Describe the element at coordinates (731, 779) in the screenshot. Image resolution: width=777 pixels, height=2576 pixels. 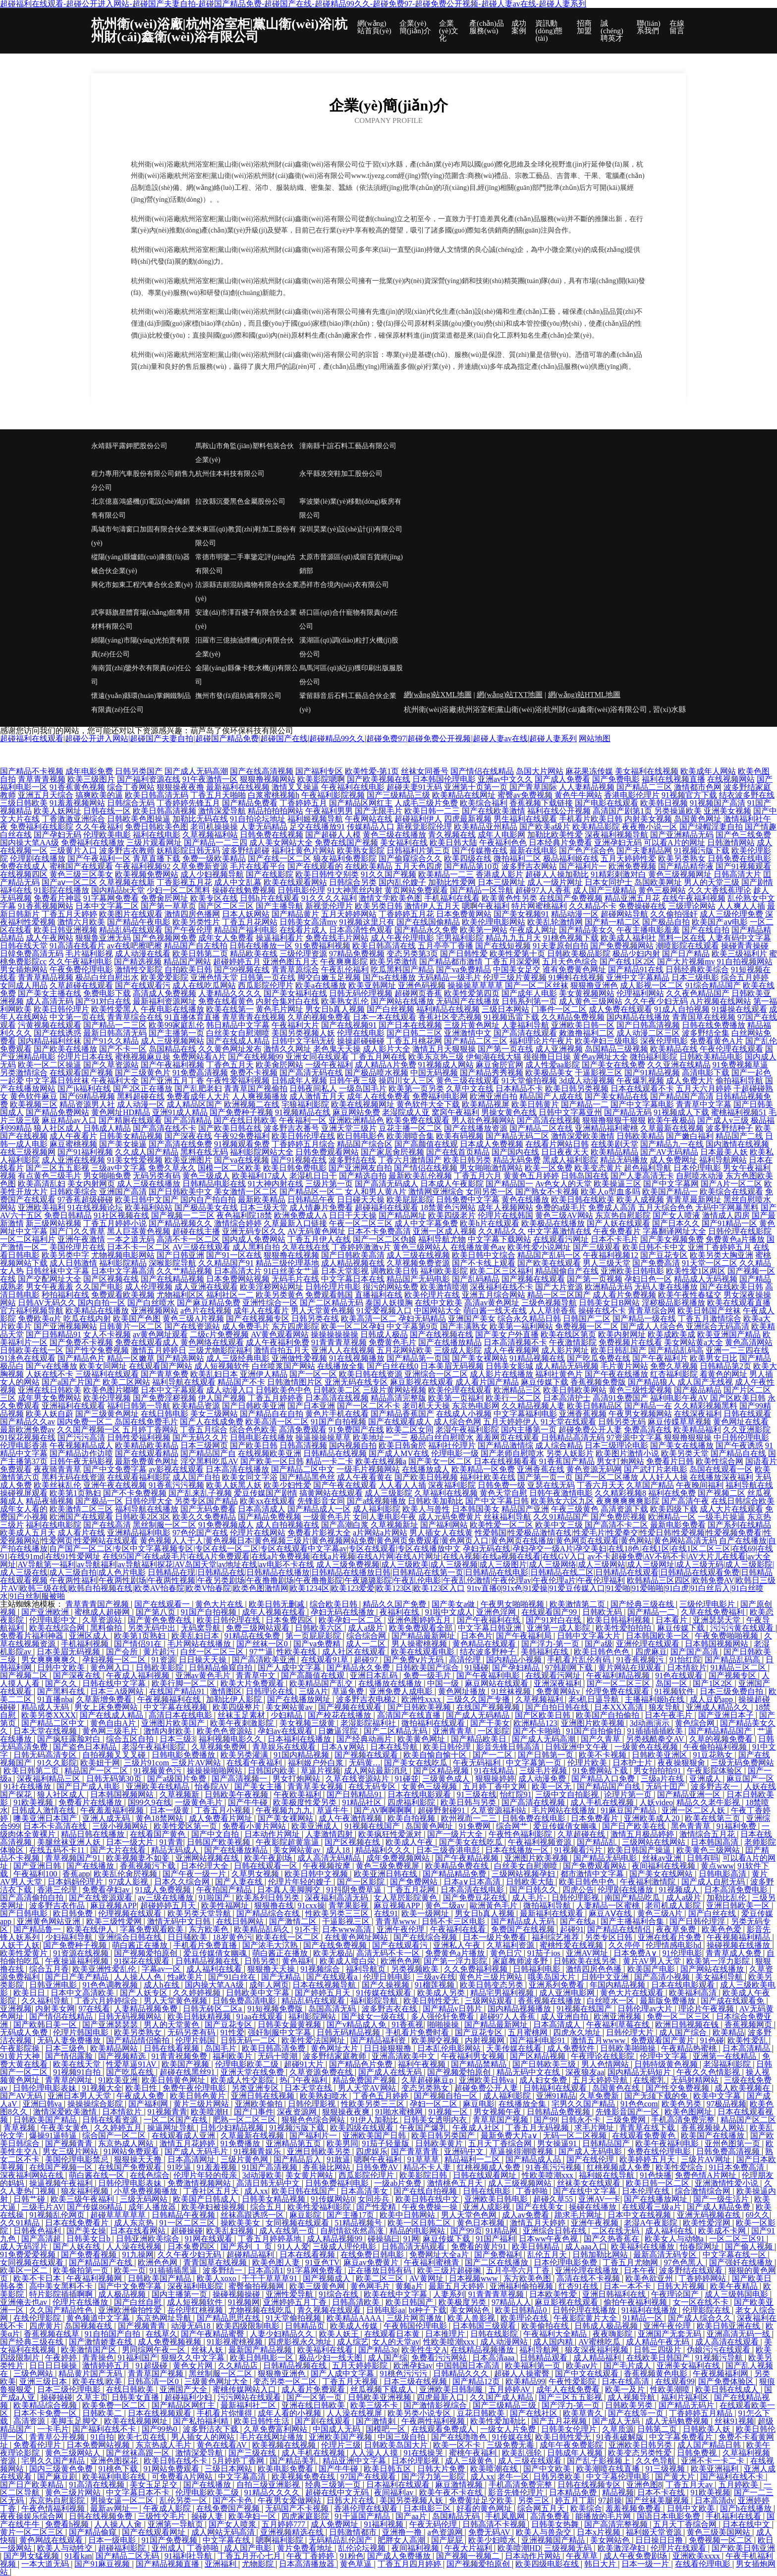
I see `在线视频网站` at that location.